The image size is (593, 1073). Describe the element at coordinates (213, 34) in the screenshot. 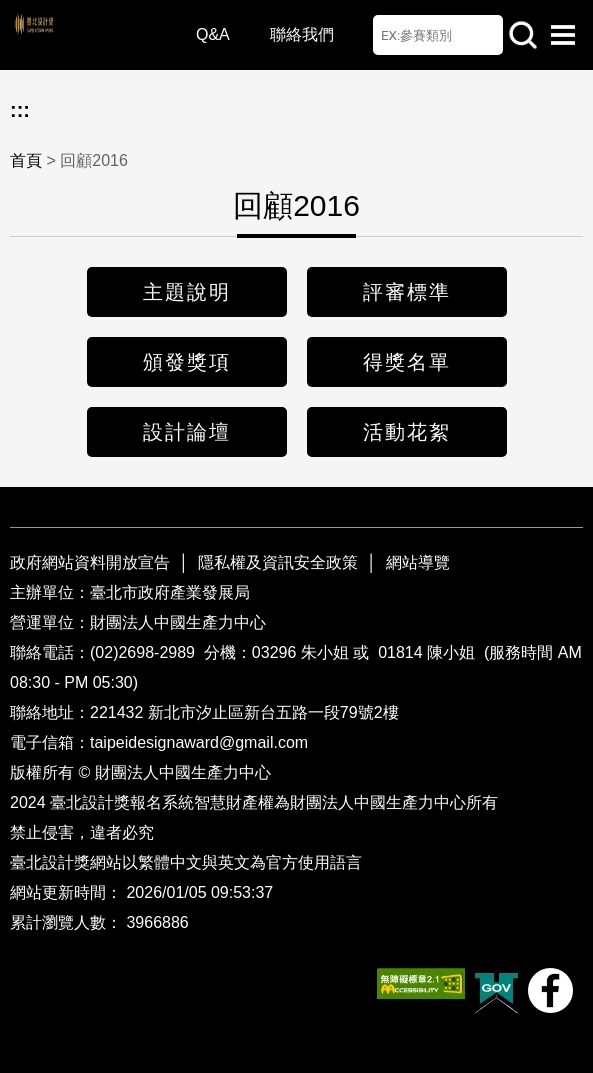

I see `Q&A` at that location.